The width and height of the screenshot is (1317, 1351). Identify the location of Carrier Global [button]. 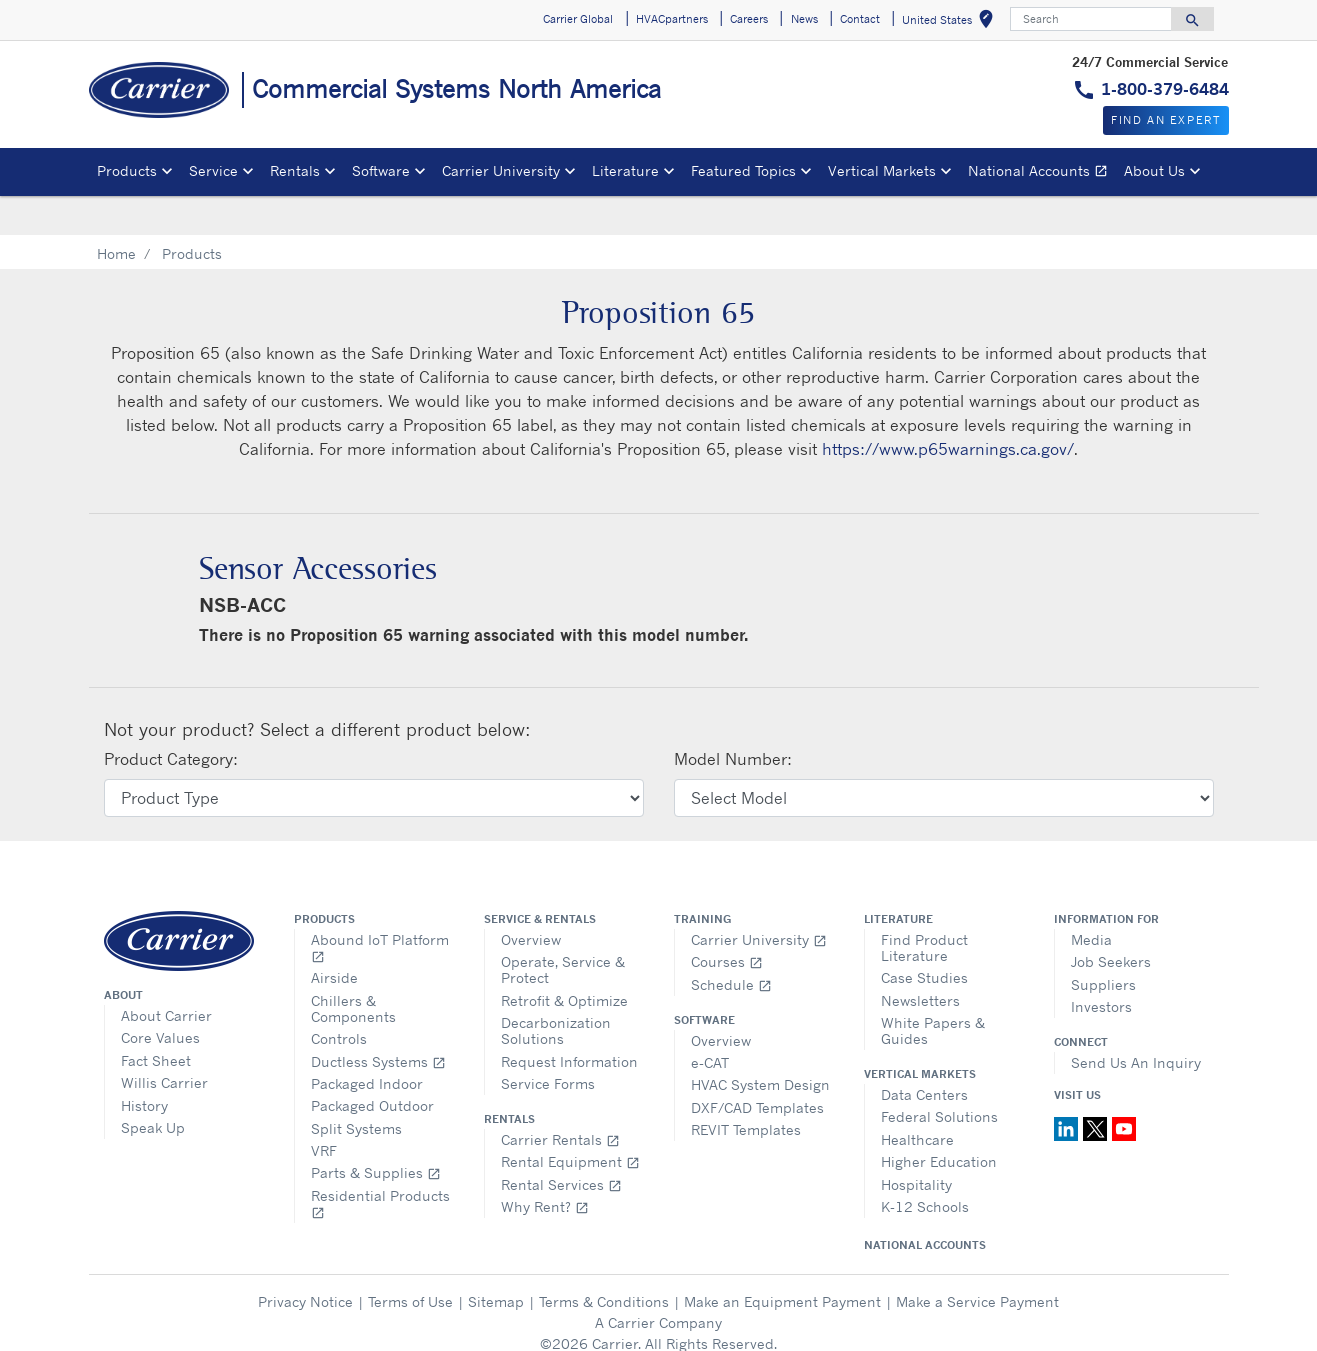
(578, 19).